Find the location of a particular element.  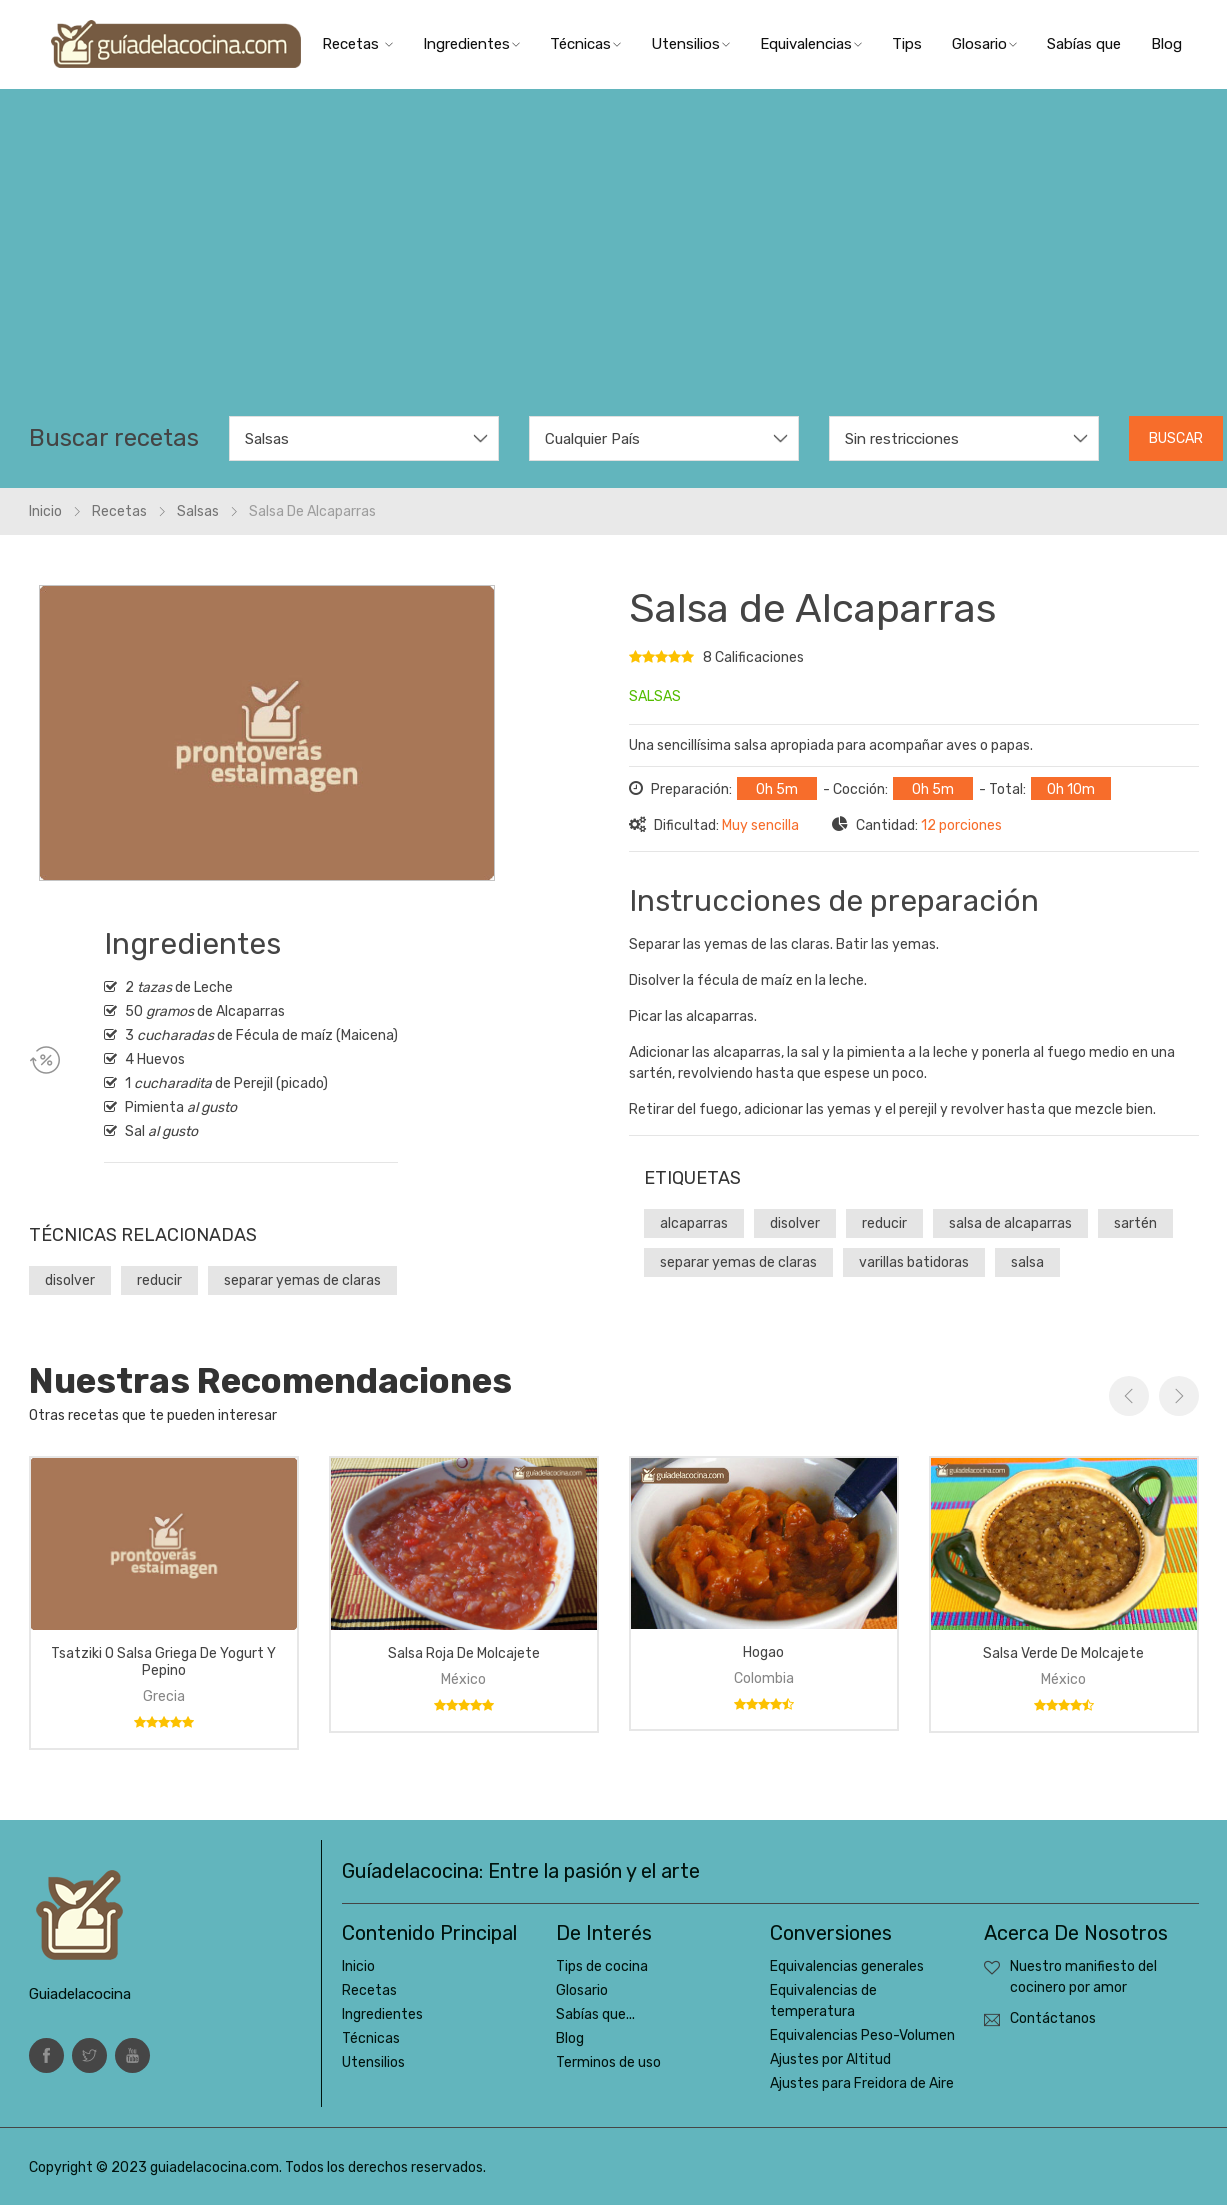

salsa de alcaparras is located at coordinates (1010, 1223).